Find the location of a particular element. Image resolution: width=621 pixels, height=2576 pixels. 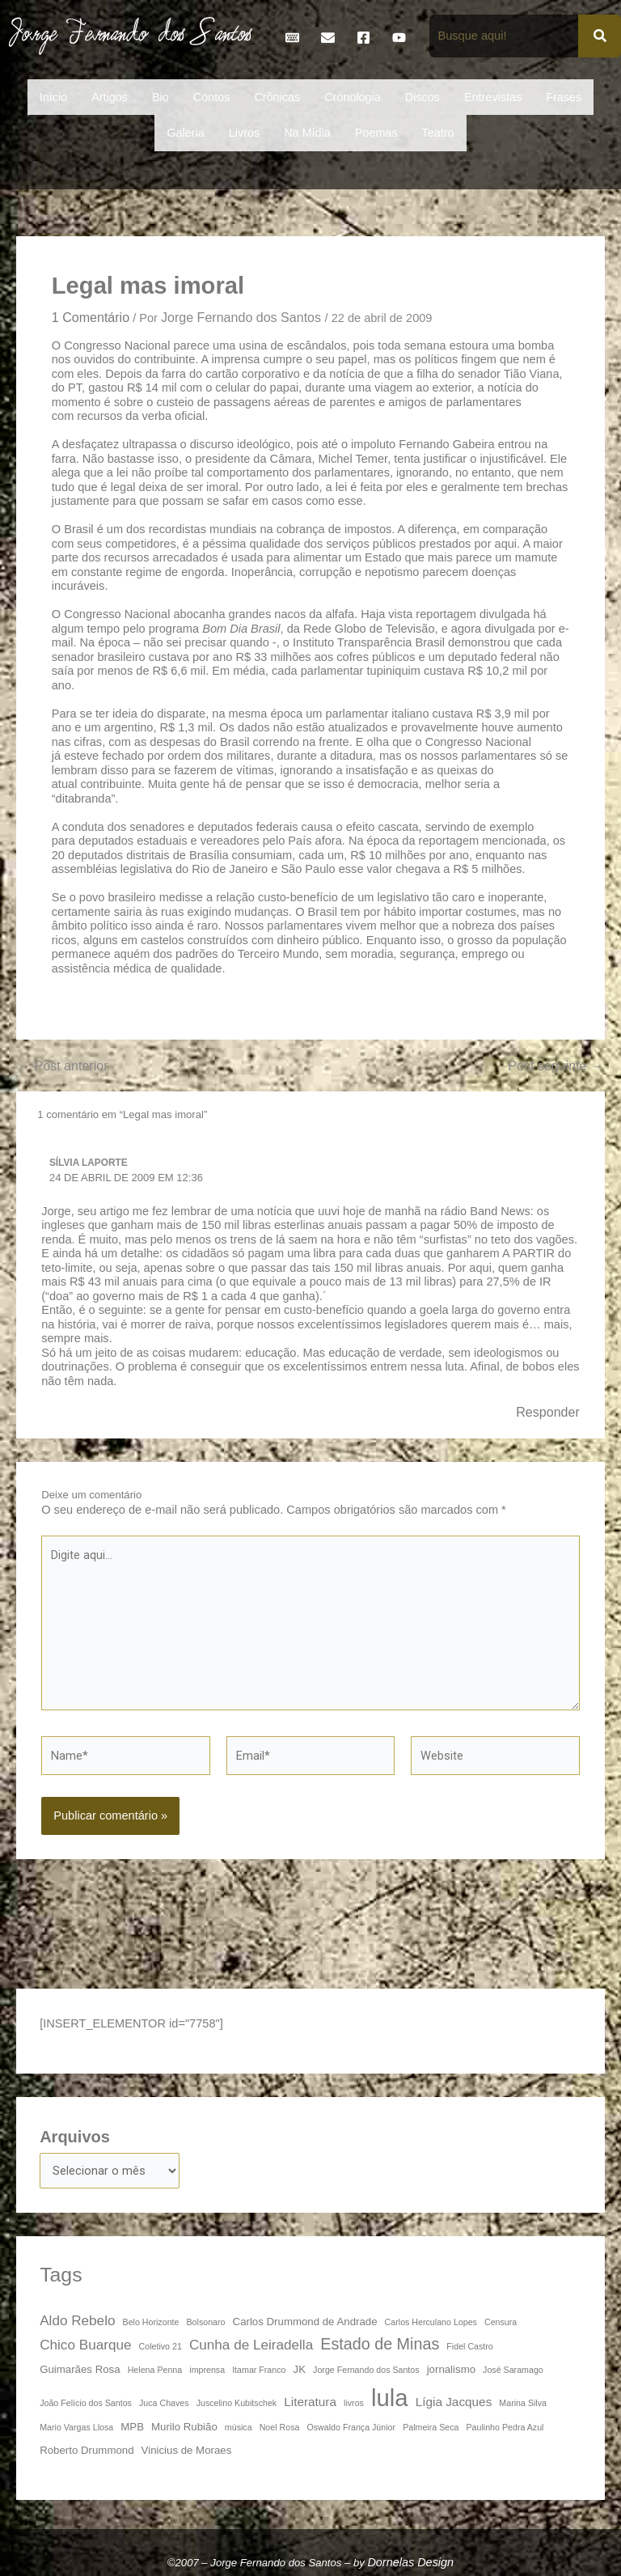

Oswaldo França Júnior [Oswaldo França Júnior (3 itens)] is located at coordinates (351, 2427).